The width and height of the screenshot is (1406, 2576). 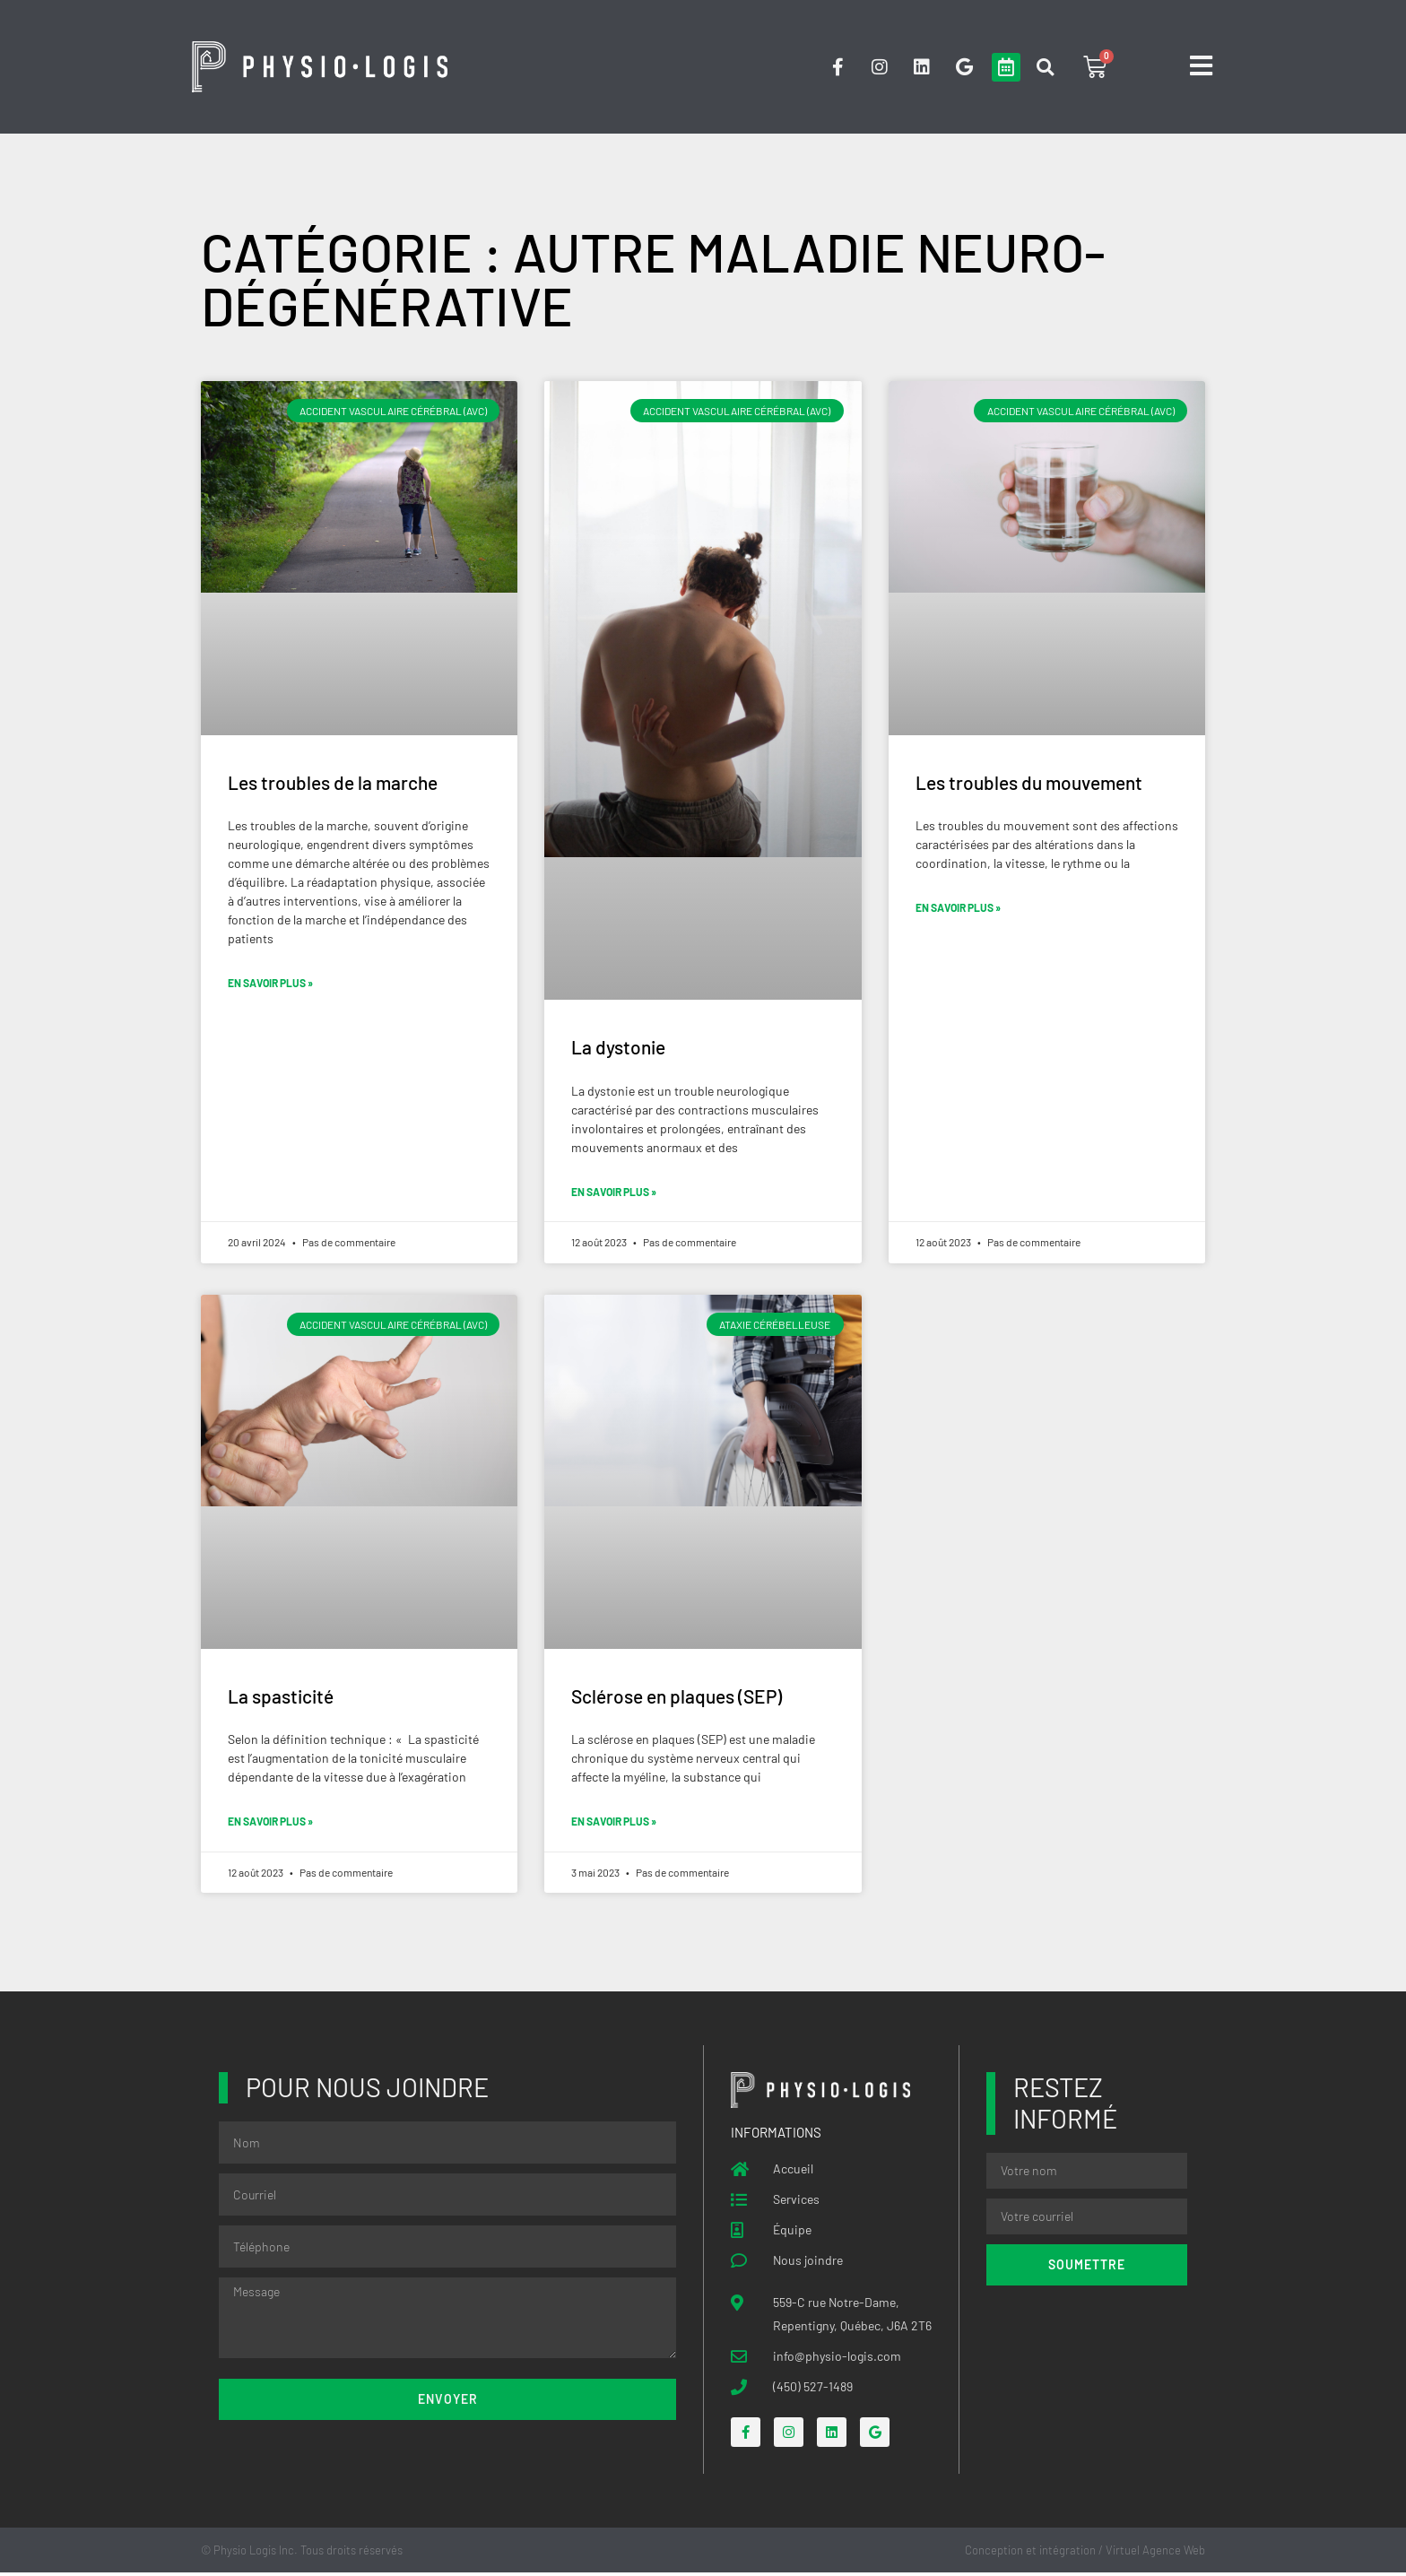 I want to click on Conception et intégration / Virtuel Agence Web, so click(x=1085, y=2553).